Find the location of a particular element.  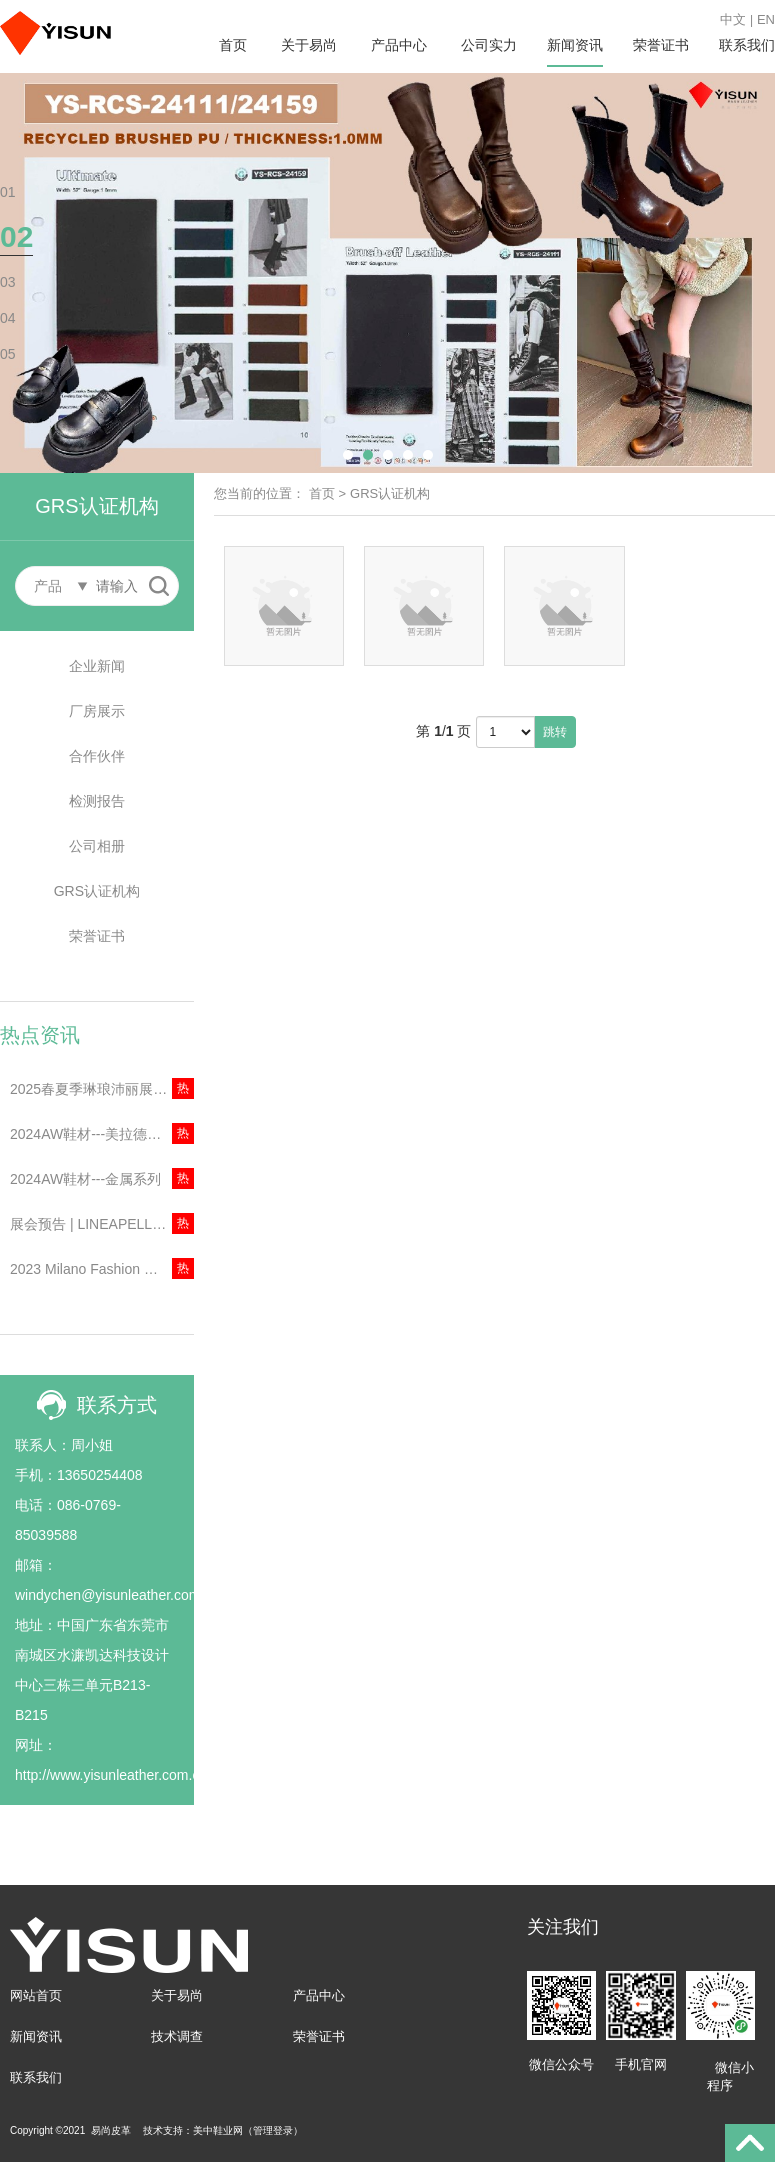

首页 is located at coordinates (233, 45).